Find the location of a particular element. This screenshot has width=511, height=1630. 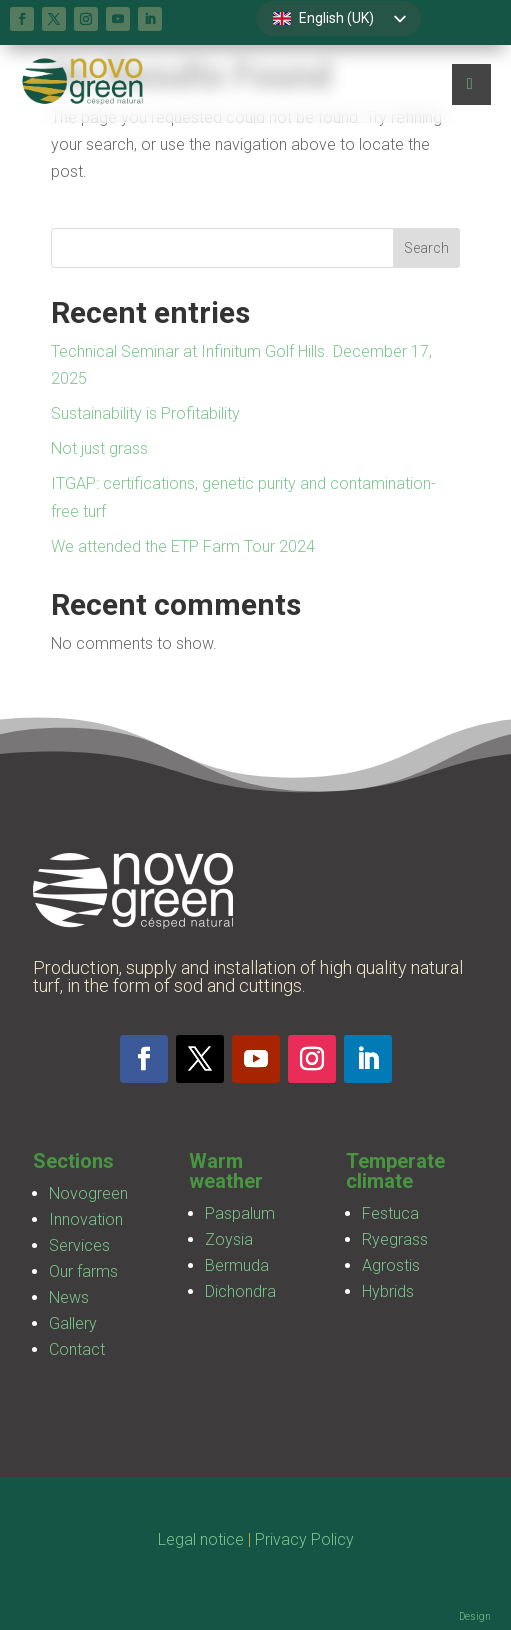

Sustainability is Profitability is located at coordinates (145, 413).